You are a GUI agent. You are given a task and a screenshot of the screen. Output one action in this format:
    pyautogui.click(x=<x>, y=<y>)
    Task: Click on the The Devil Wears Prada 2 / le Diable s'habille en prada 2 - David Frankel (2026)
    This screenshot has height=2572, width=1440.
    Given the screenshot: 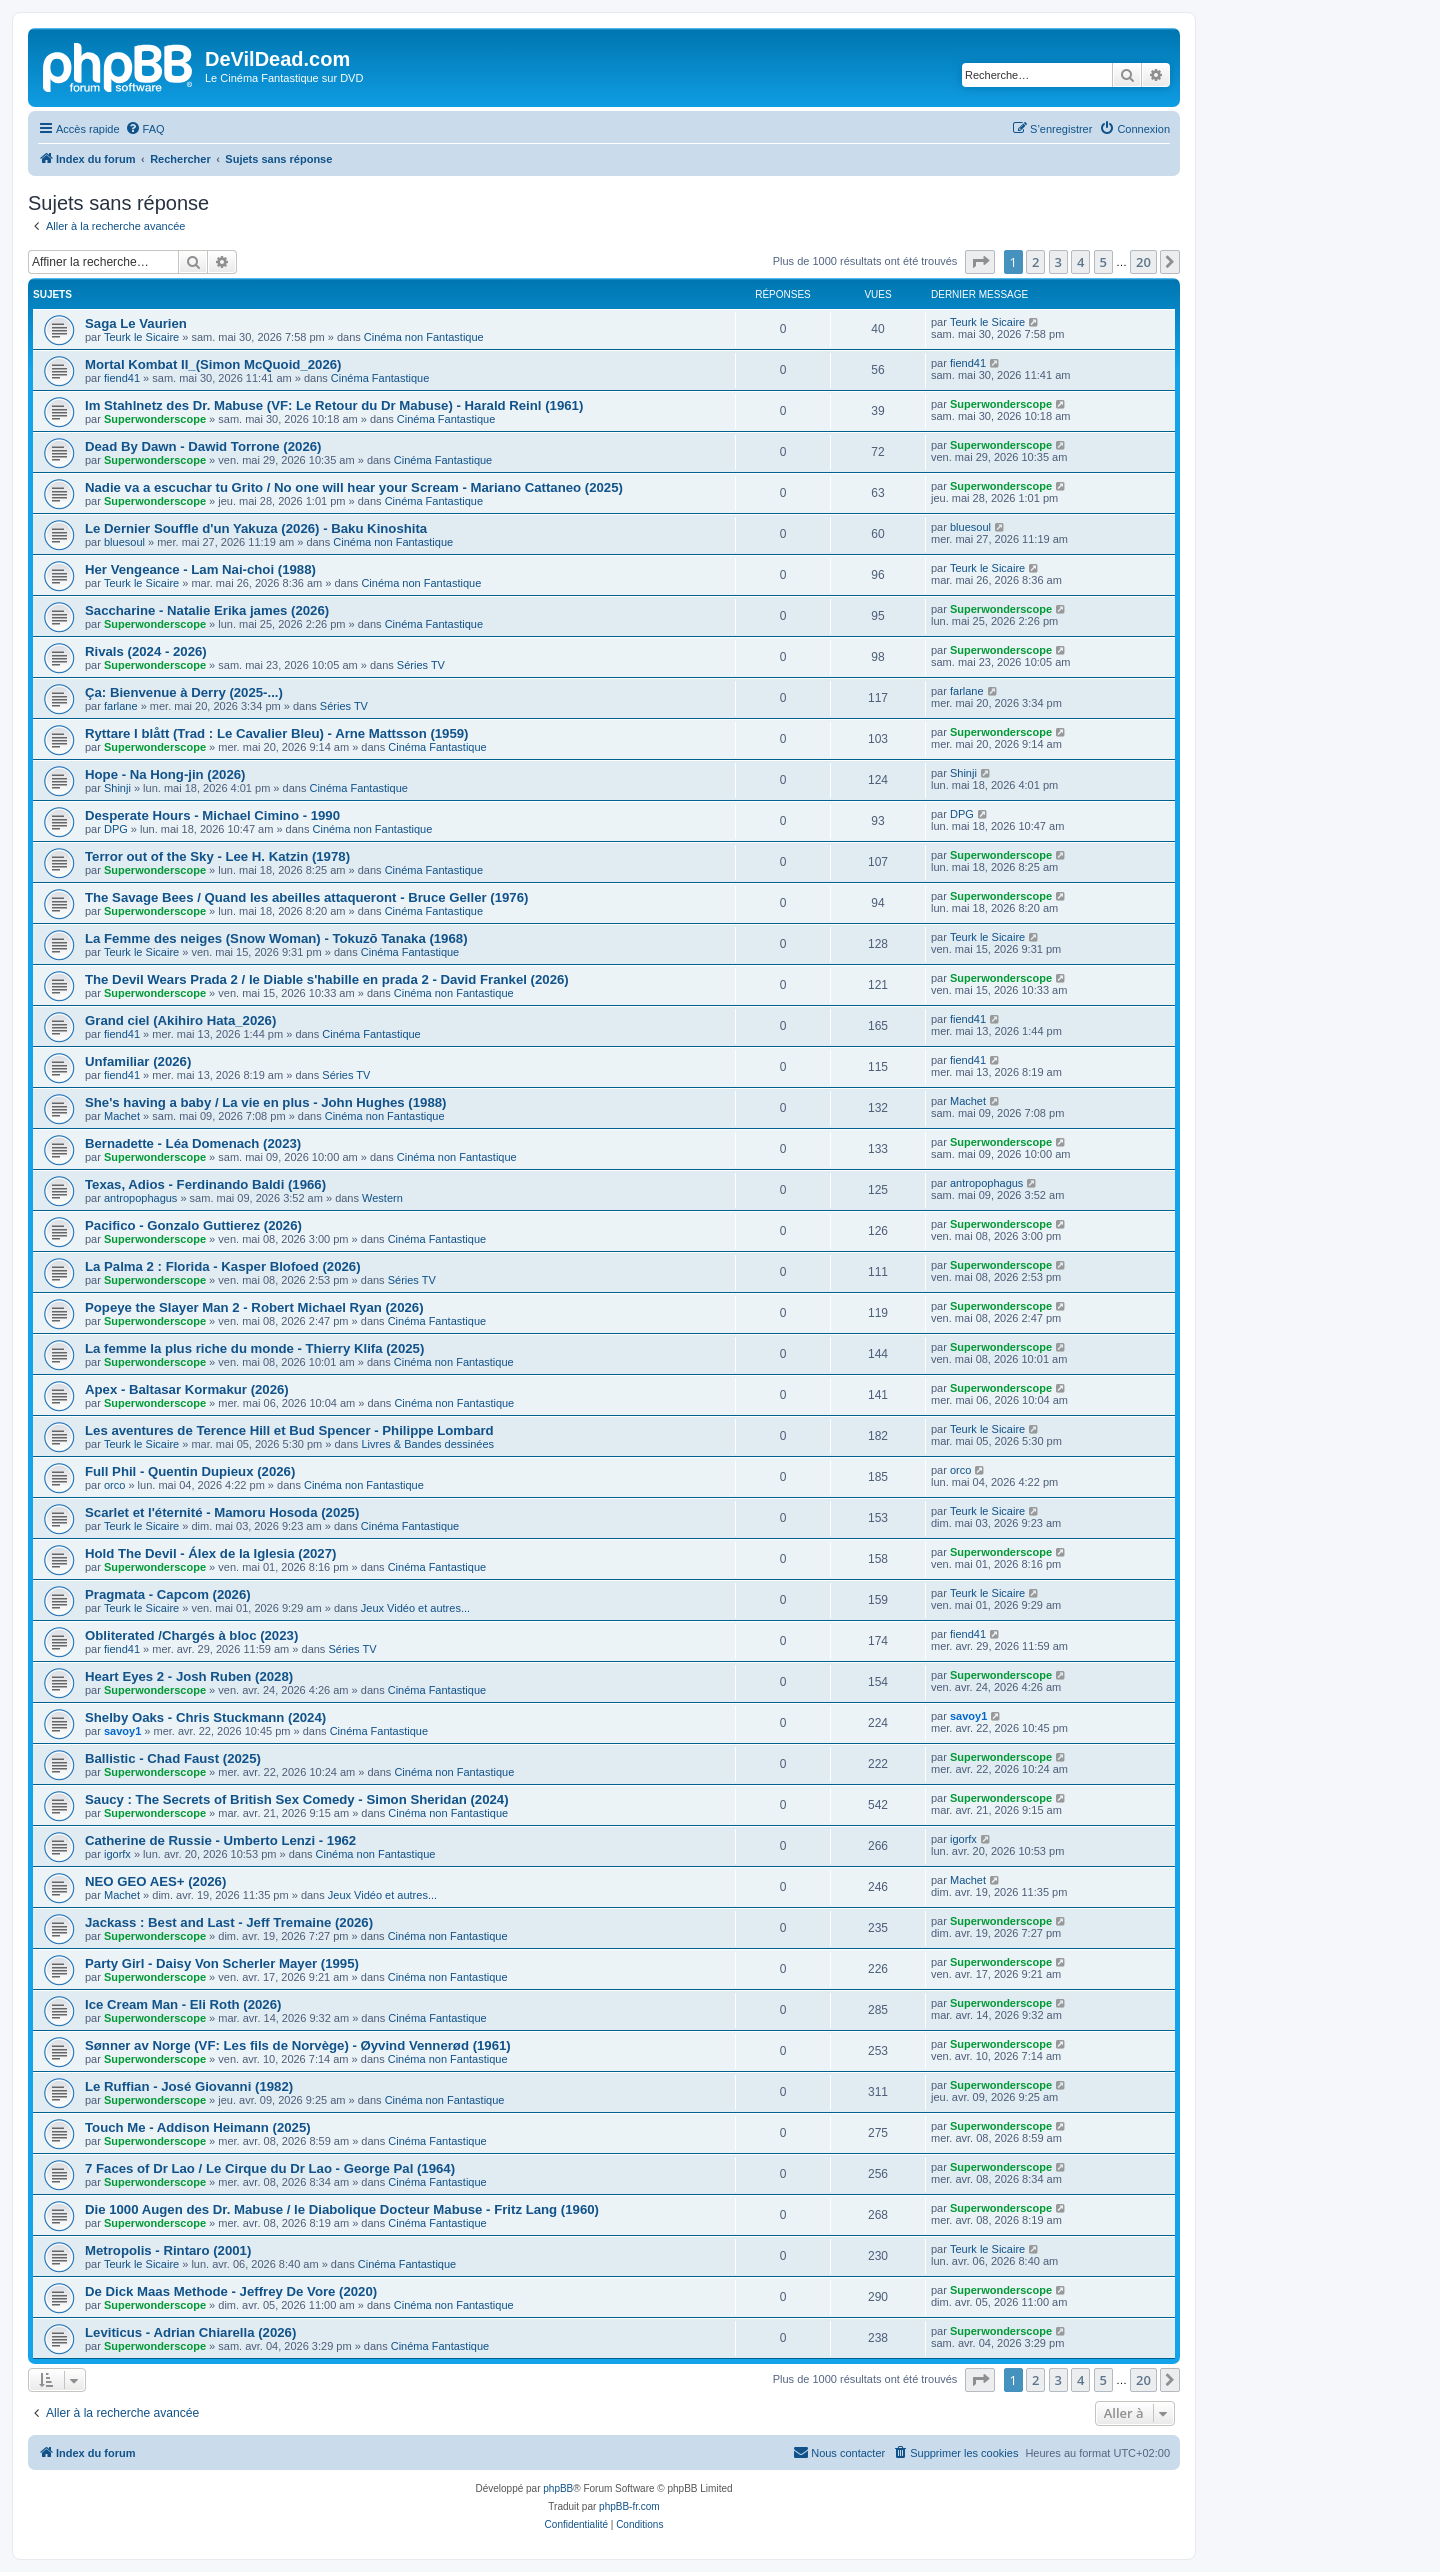 What is the action you would take?
    pyautogui.click(x=327, y=979)
    